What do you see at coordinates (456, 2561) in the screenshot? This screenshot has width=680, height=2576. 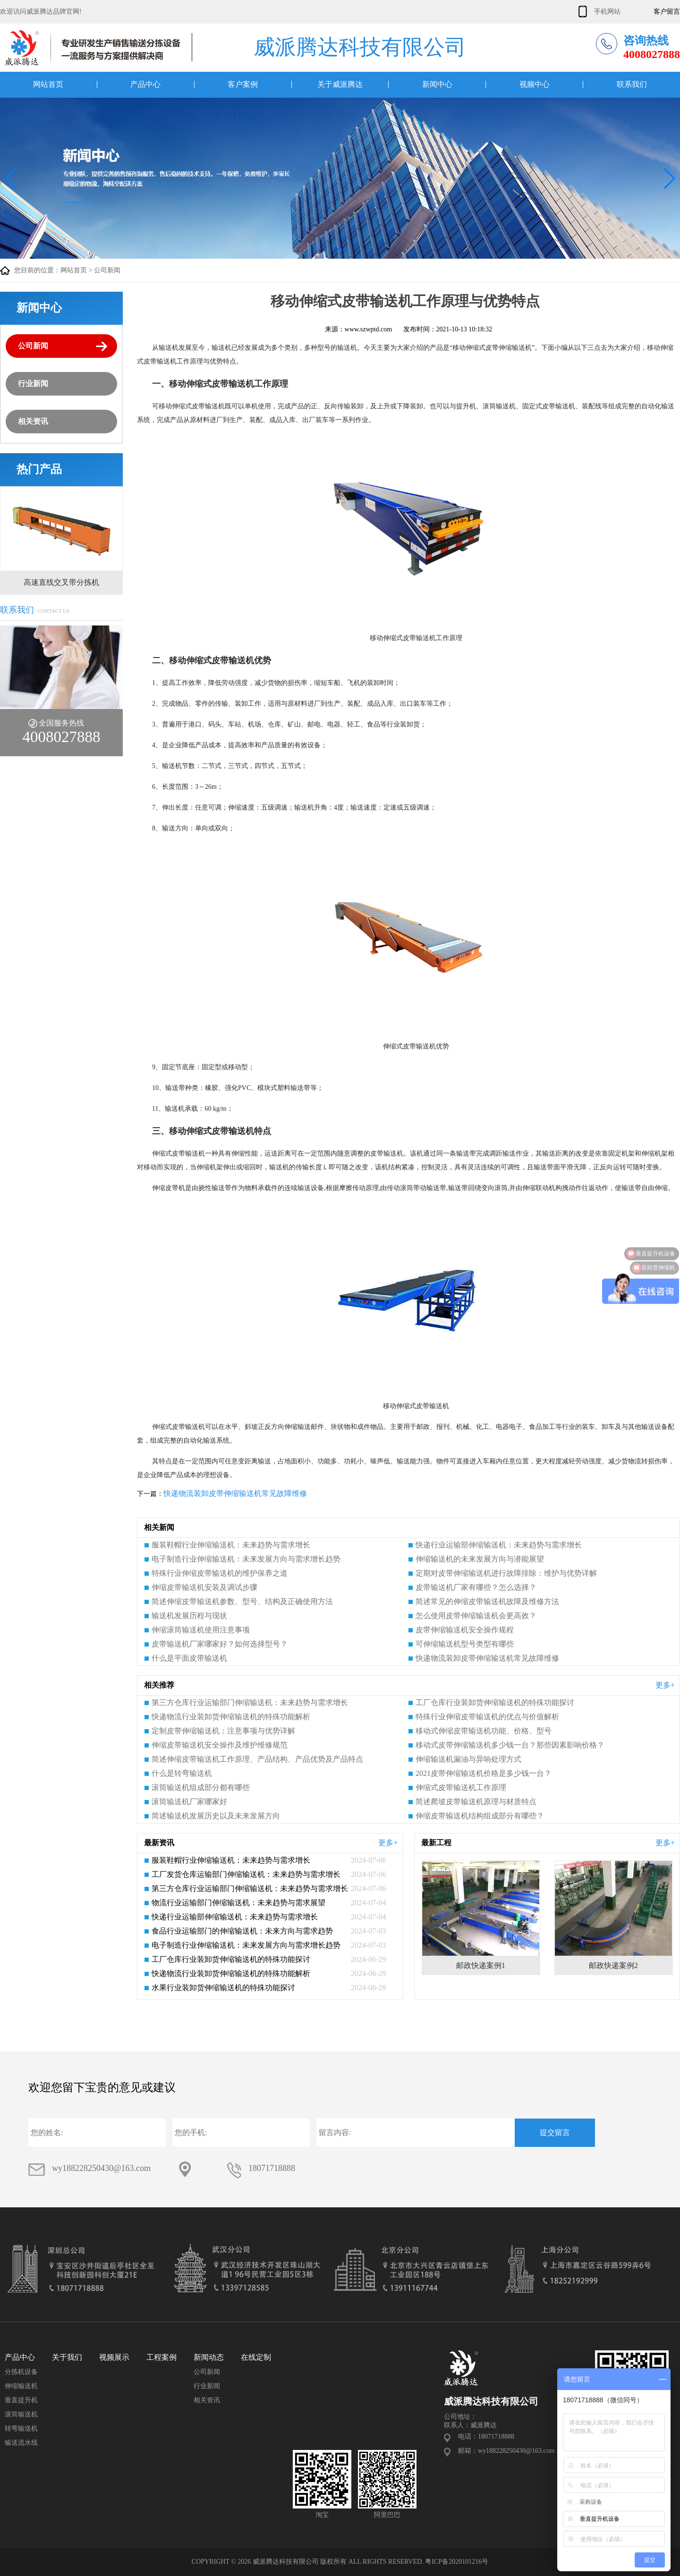 I see `粤ICP备2020101216号` at bounding box center [456, 2561].